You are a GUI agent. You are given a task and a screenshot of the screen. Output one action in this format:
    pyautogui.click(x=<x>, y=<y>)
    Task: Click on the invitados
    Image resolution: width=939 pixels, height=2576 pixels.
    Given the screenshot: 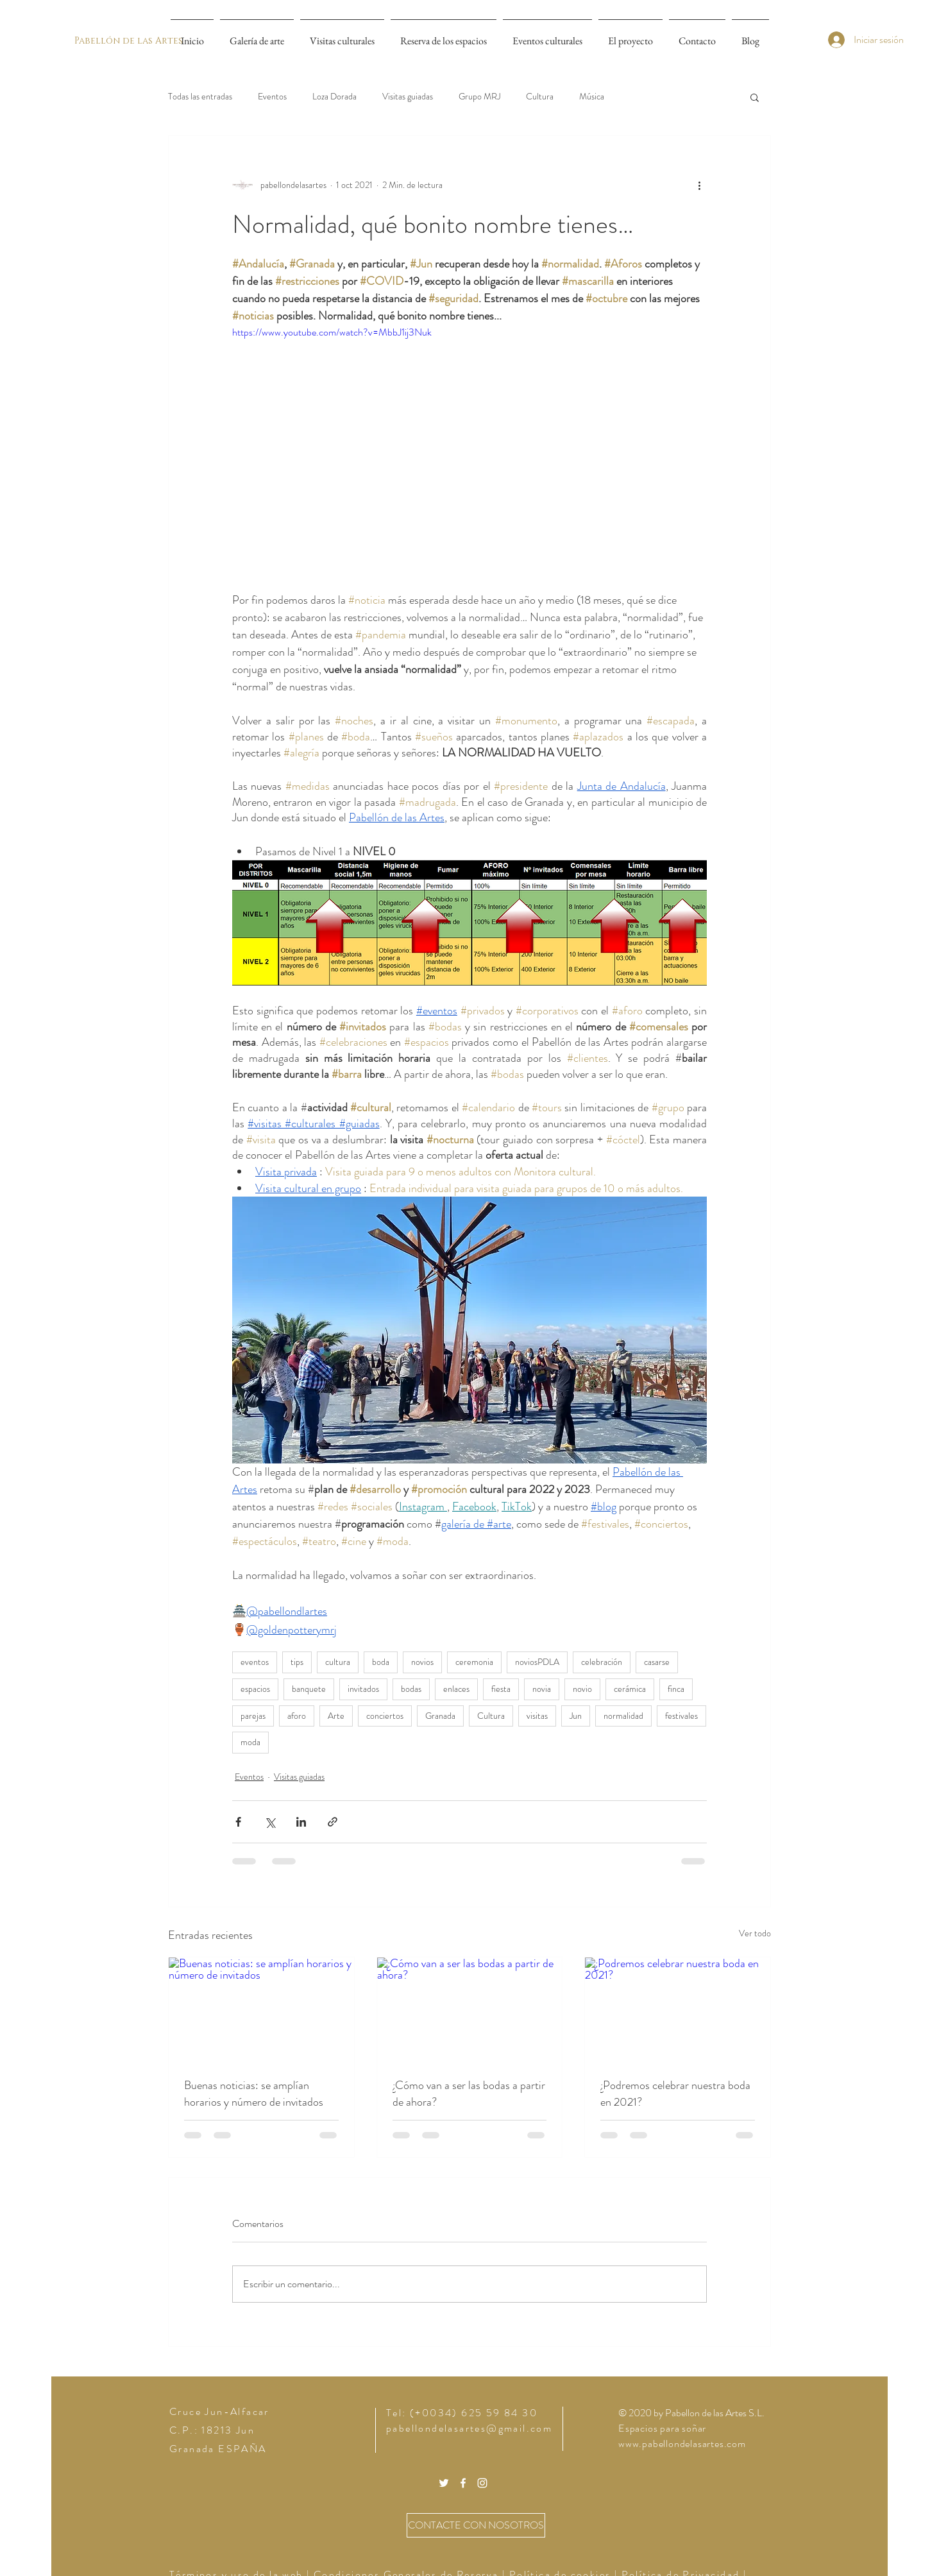 What is the action you would take?
    pyautogui.click(x=363, y=1688)
    